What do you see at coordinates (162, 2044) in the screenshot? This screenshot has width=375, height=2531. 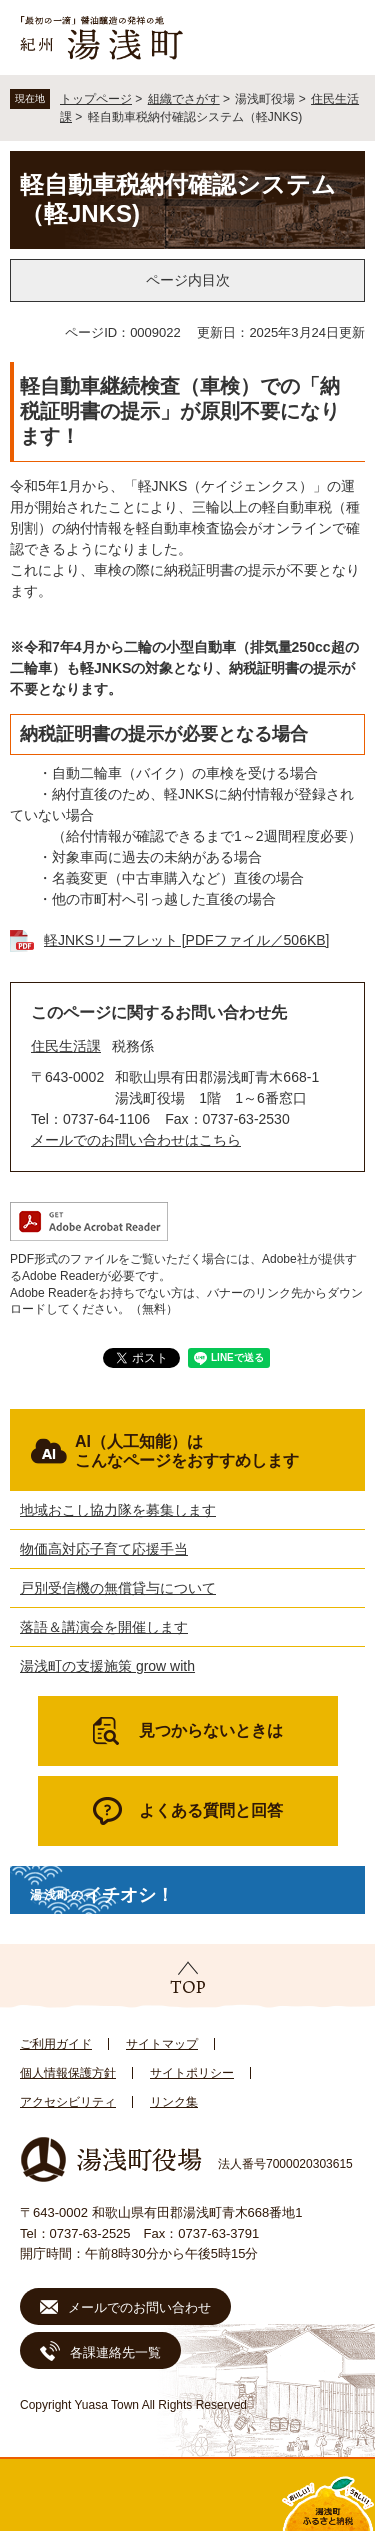 I see `サイトマップ` at bounding box center [162, 2044].